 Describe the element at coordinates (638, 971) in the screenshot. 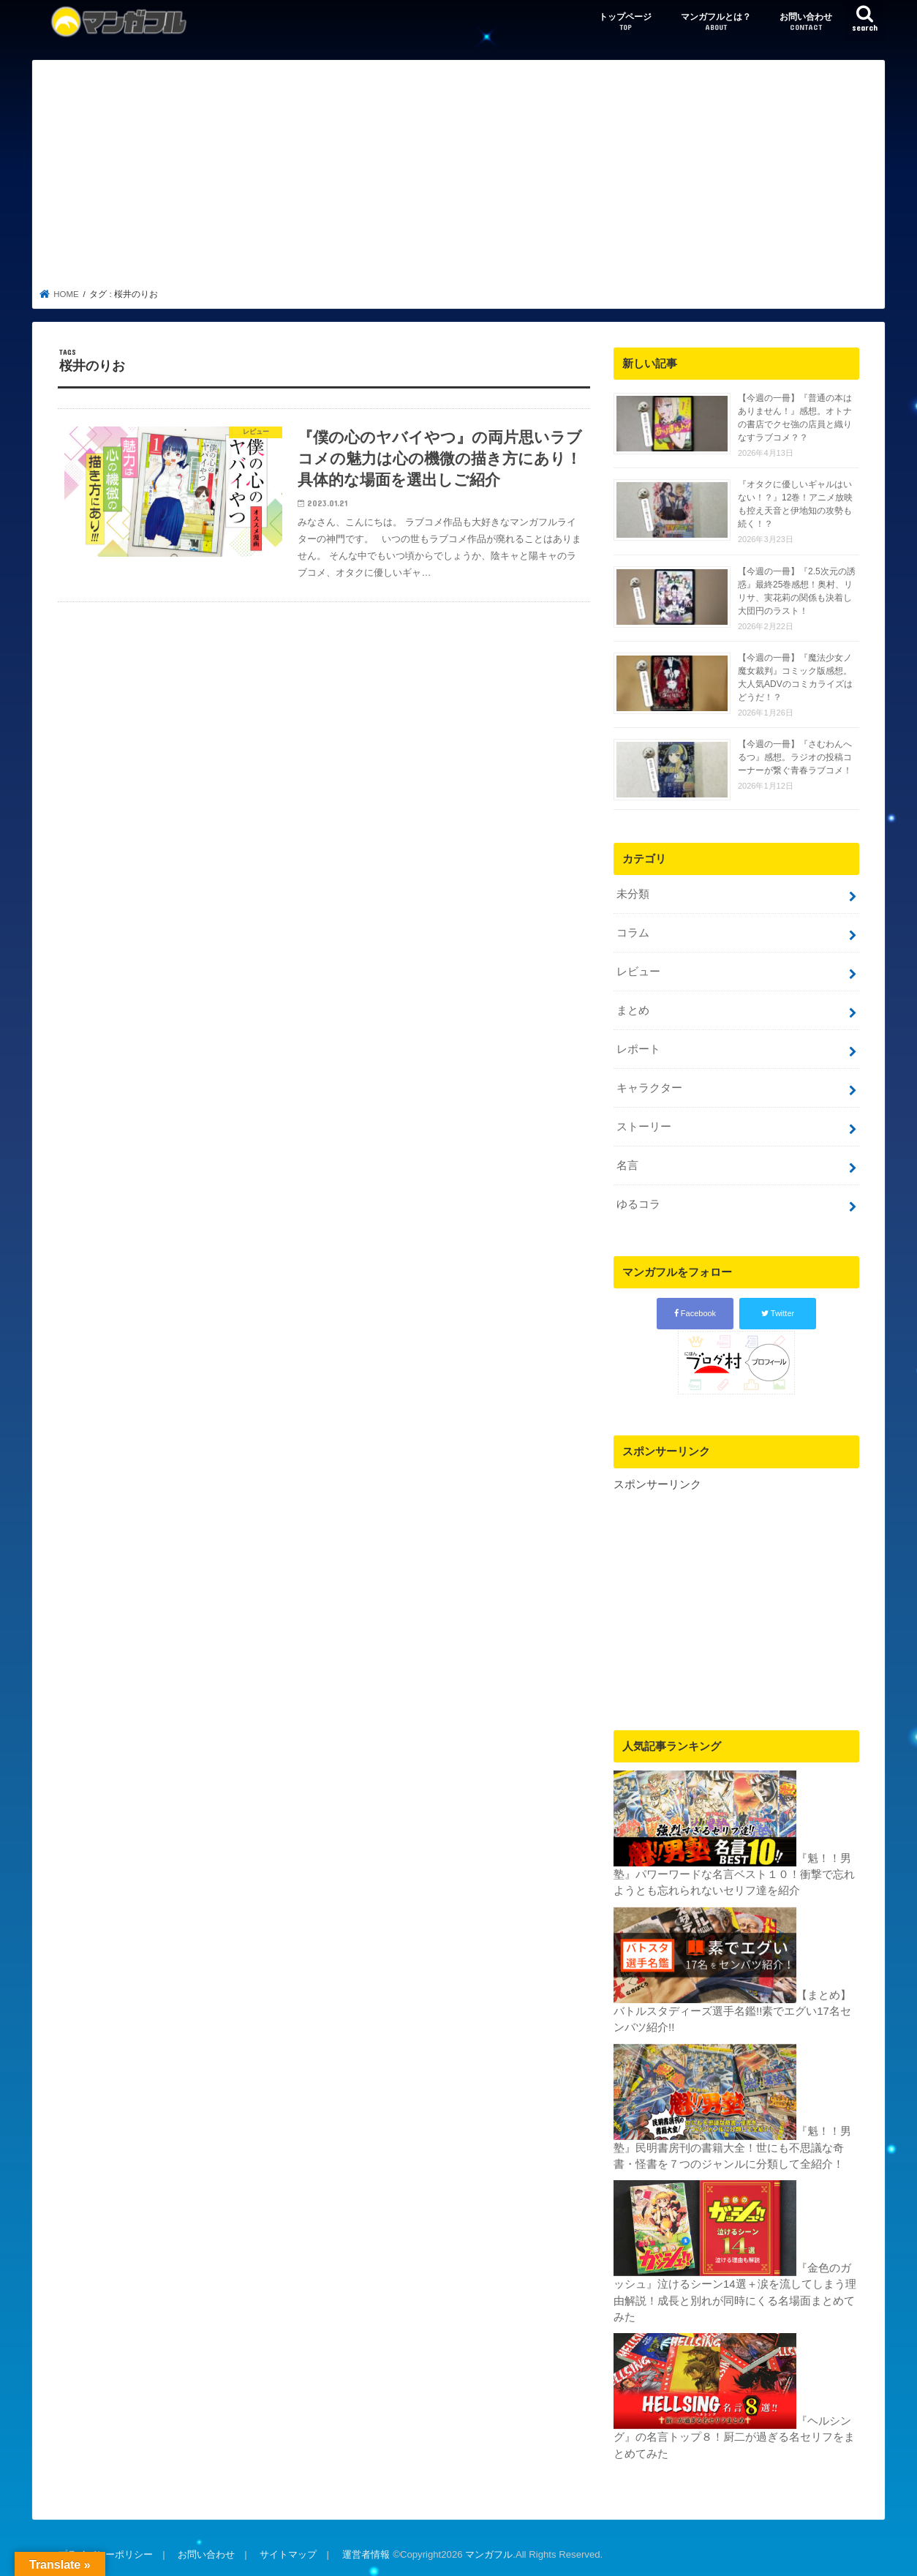

I see `レビュー` at that location.